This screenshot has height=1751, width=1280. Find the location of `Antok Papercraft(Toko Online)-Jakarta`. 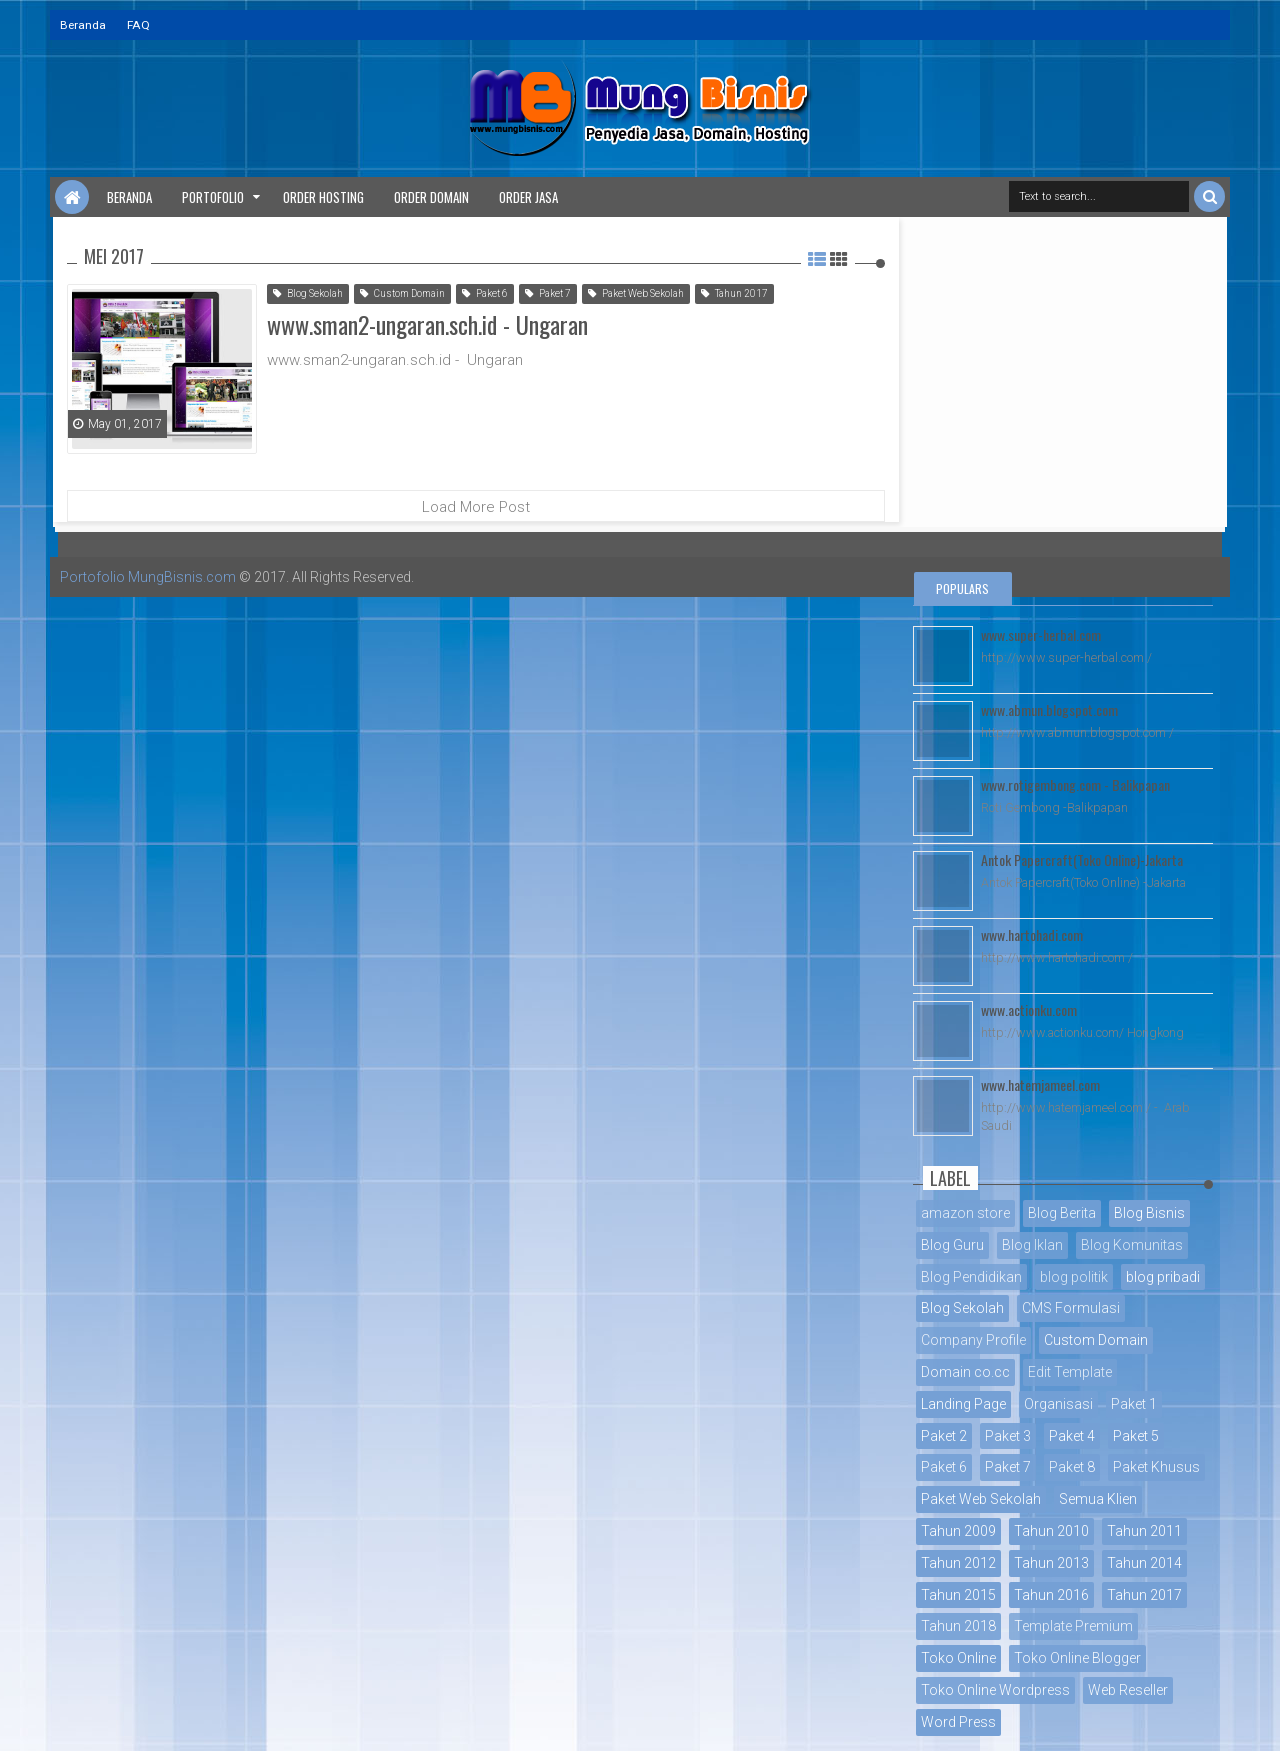

Antok Papercraft(Toko Online)-Jakarta is located at coordinates (1082, 859).